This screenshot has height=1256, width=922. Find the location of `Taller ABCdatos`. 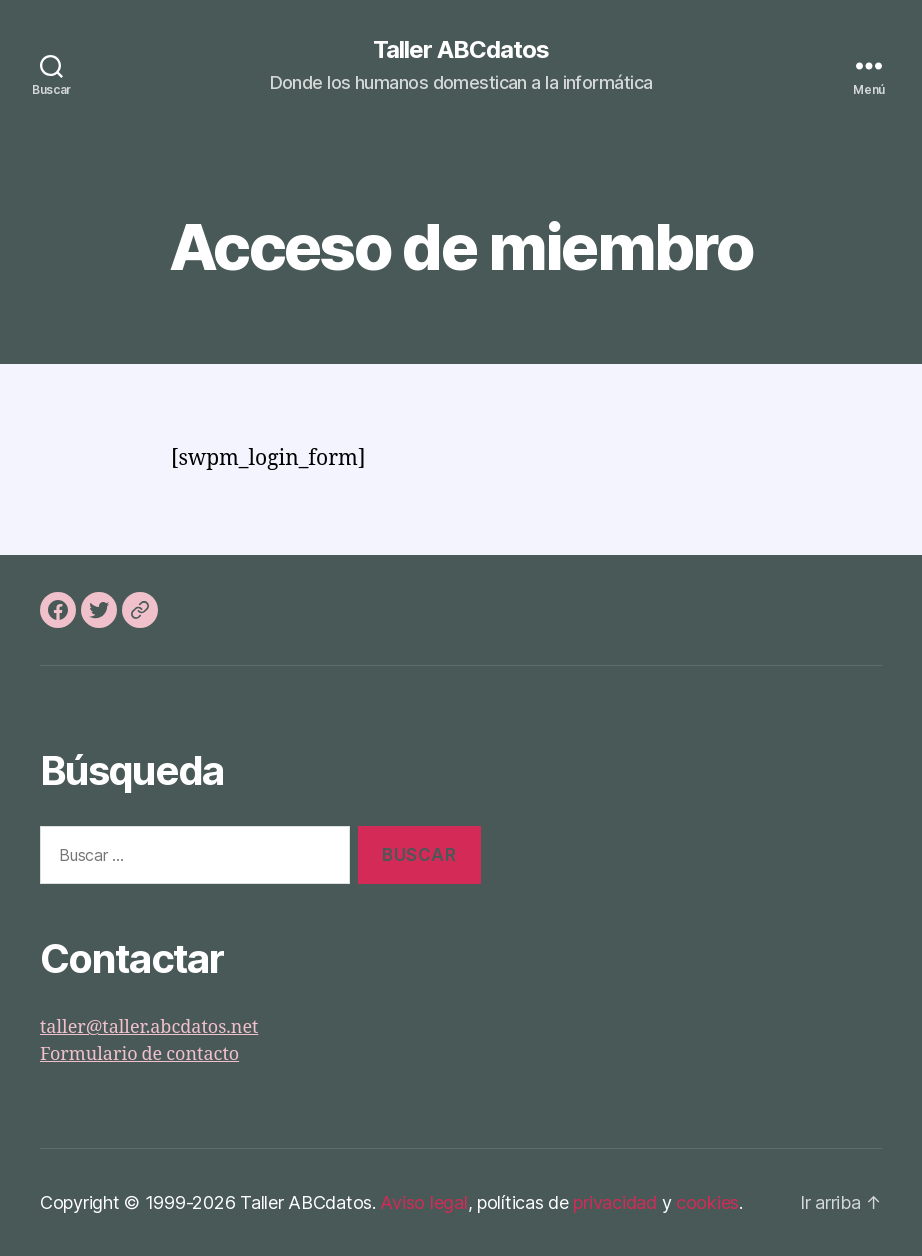

Taller ABCdatos is located at coordinates (461, 50).